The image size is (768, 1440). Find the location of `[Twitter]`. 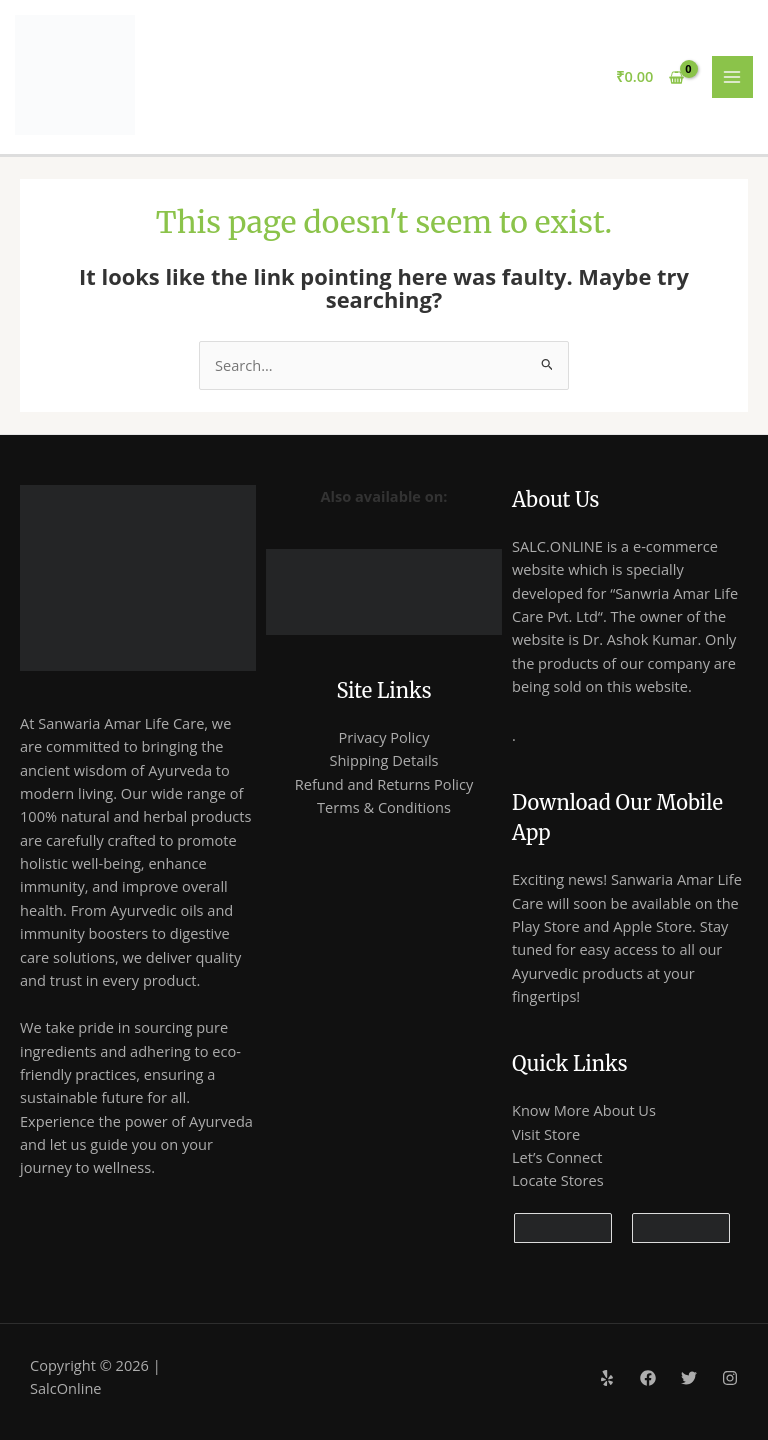

[Twitter] is located at coordinates (689, 1378).